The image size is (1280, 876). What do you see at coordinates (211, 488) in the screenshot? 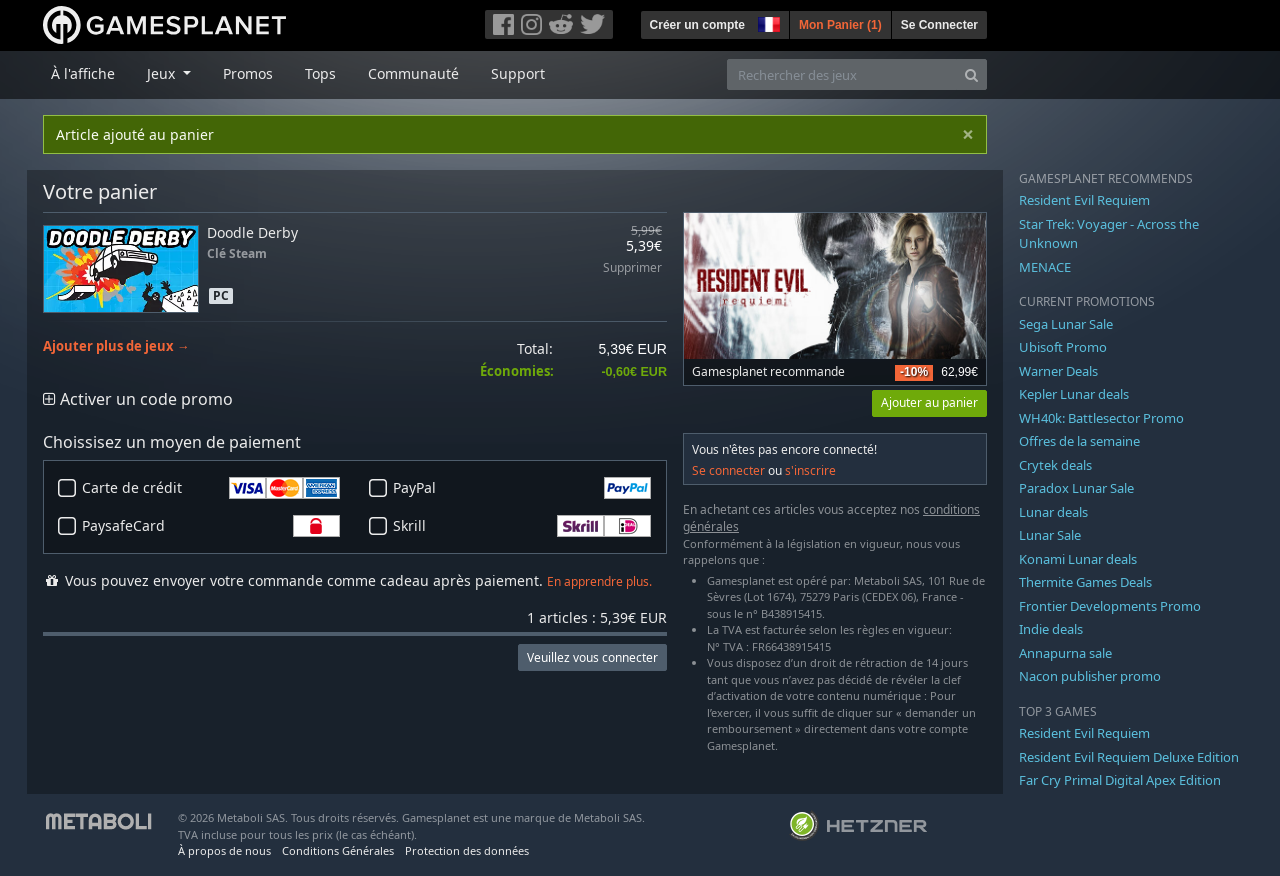
I see `Carte de crédit` at bounding box center [211, 488].